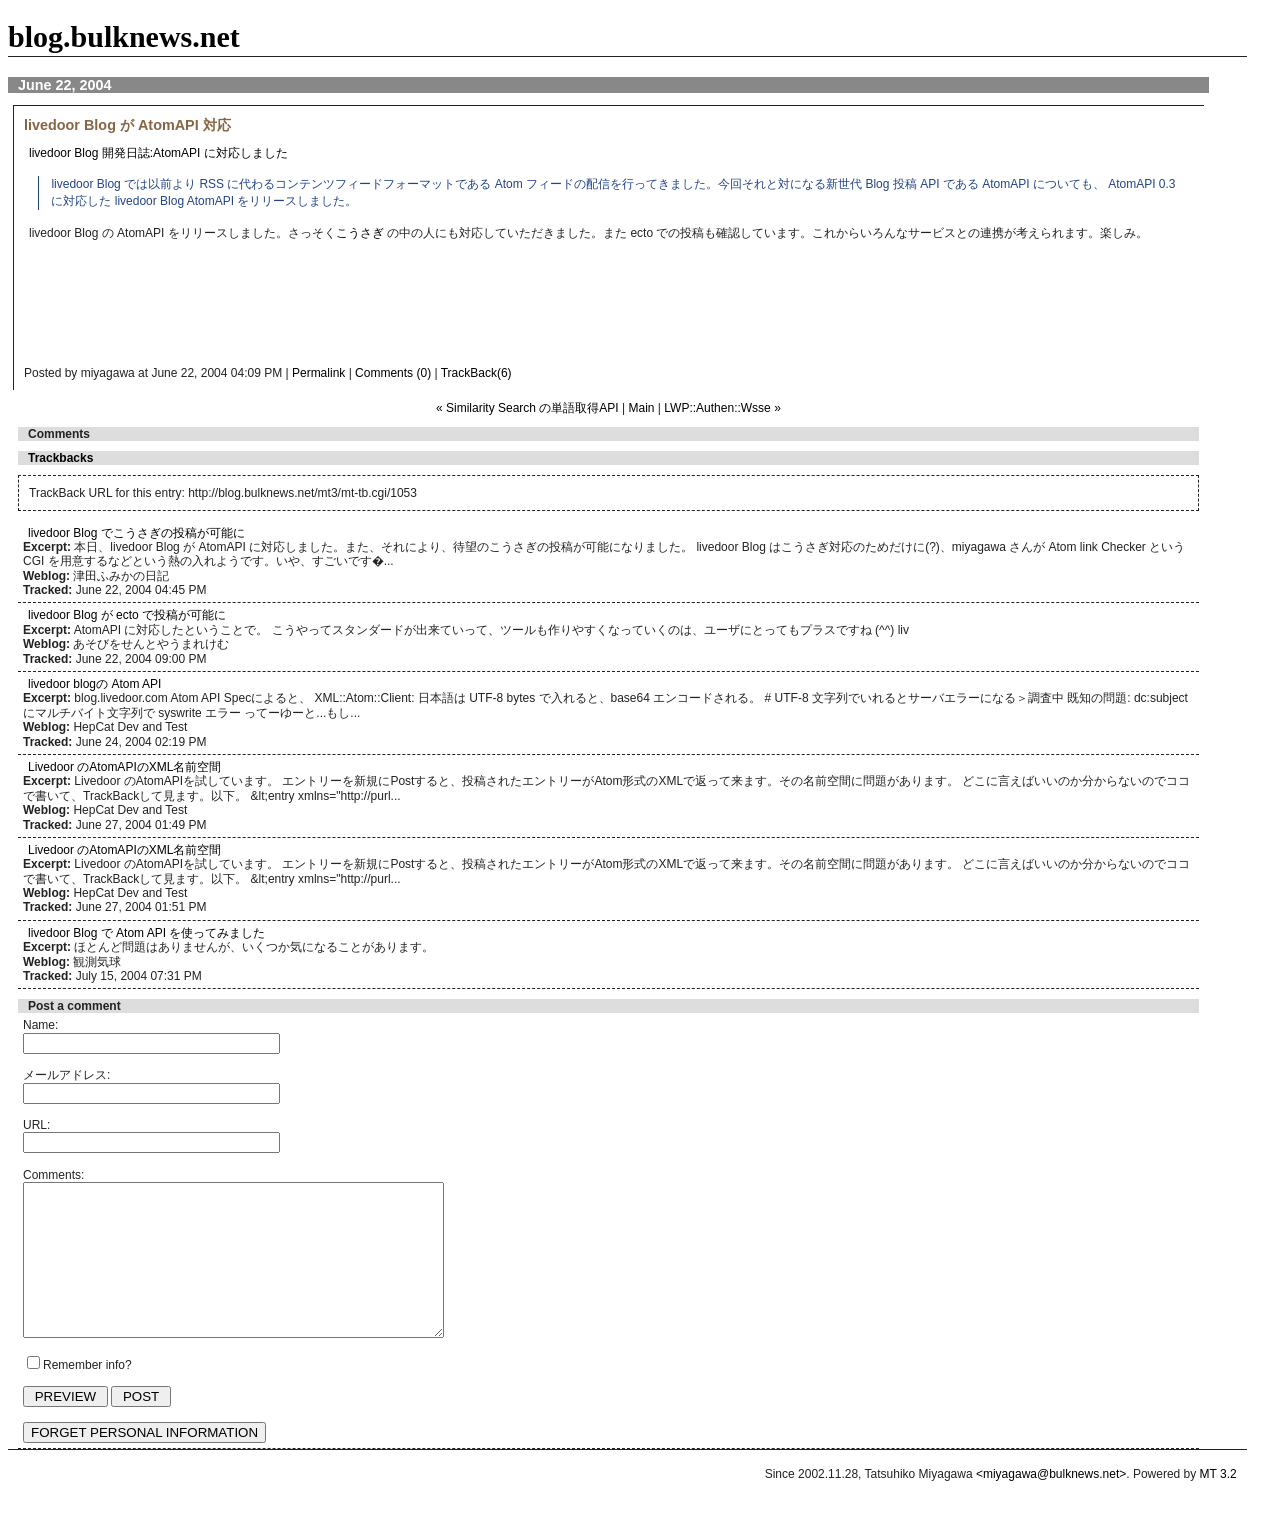  What do you see at coordinates (127, 615) in the screenshot?
I see `livedoor Blog が ecto で投稿が可能に` at bounding box center [127, 615].